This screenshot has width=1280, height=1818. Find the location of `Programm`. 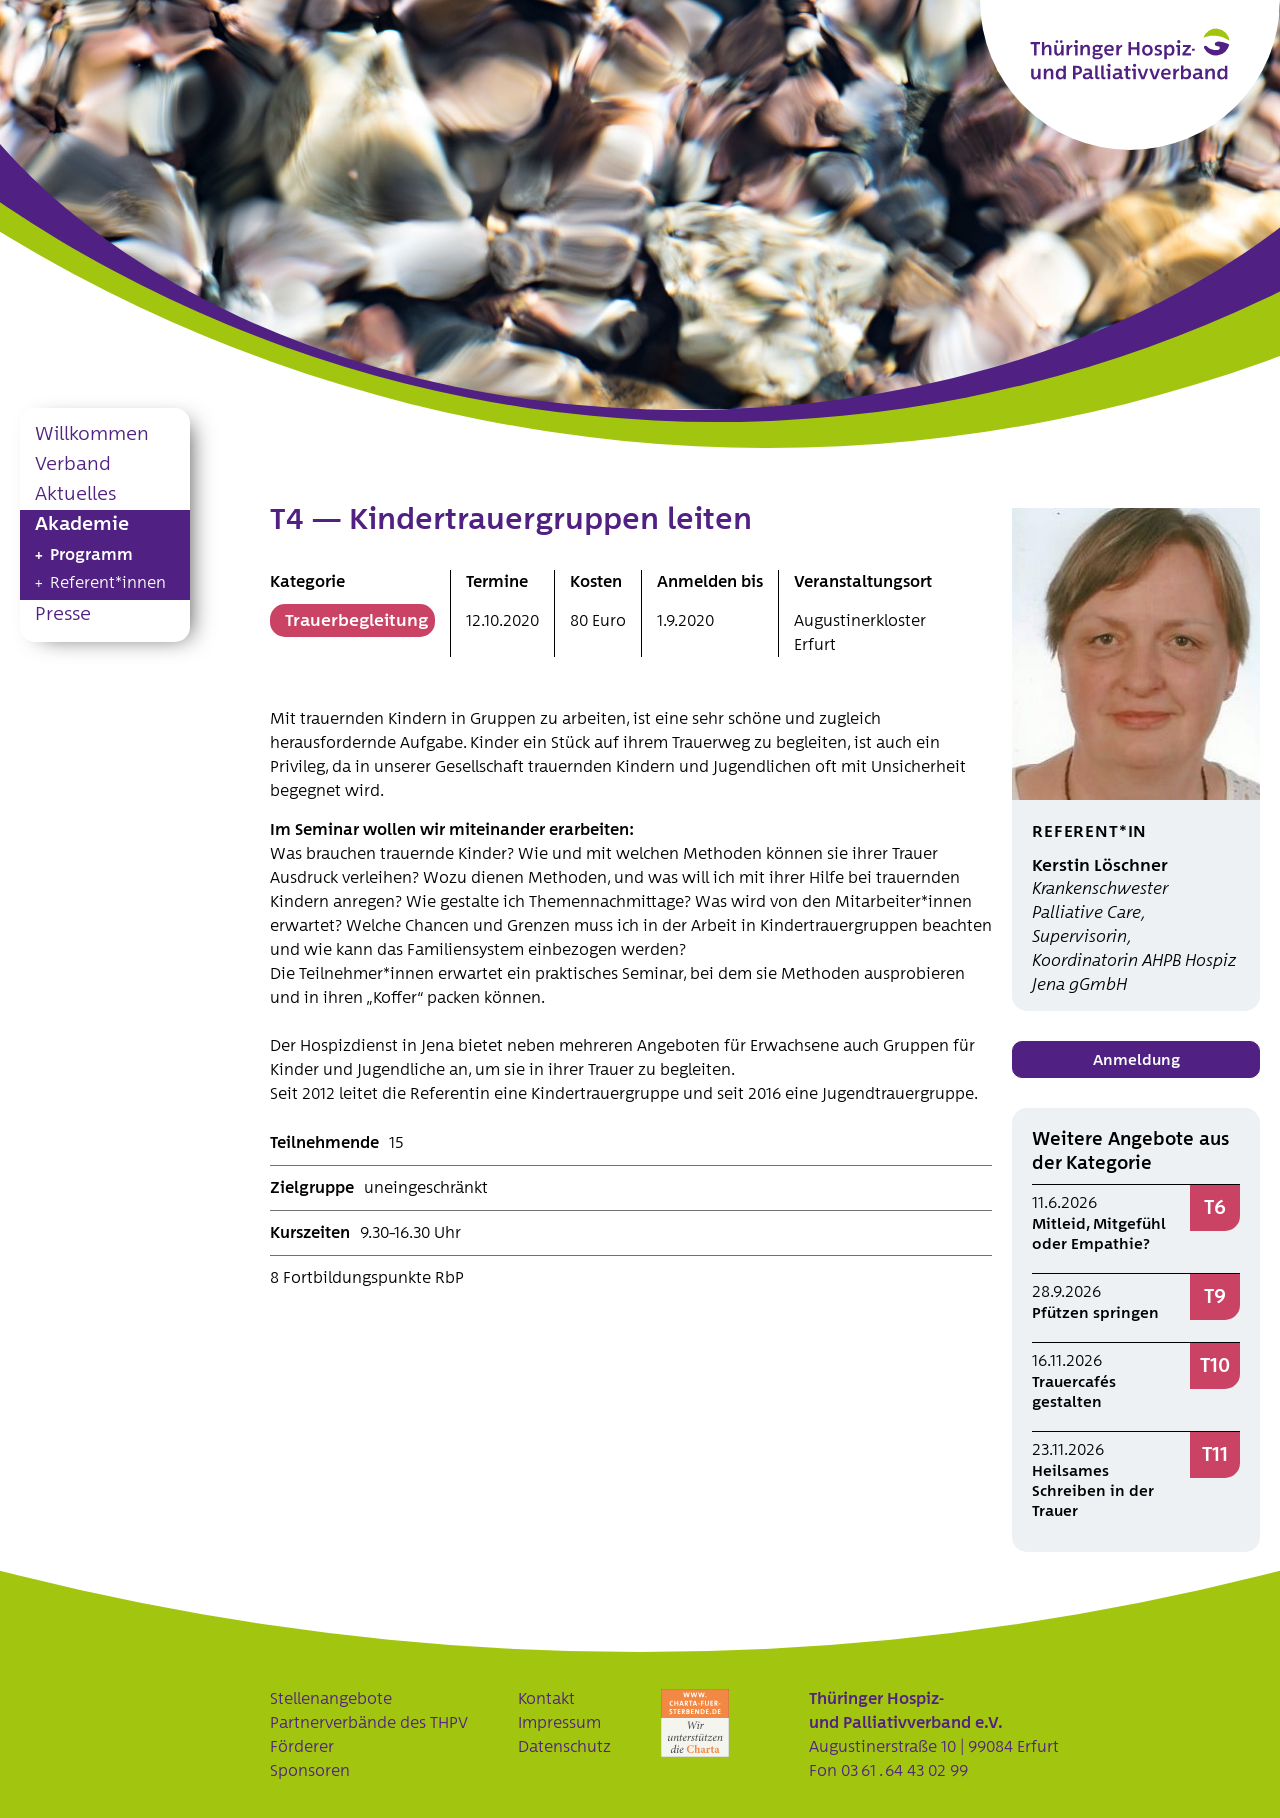

Programm is located at coordinates (91, 555).